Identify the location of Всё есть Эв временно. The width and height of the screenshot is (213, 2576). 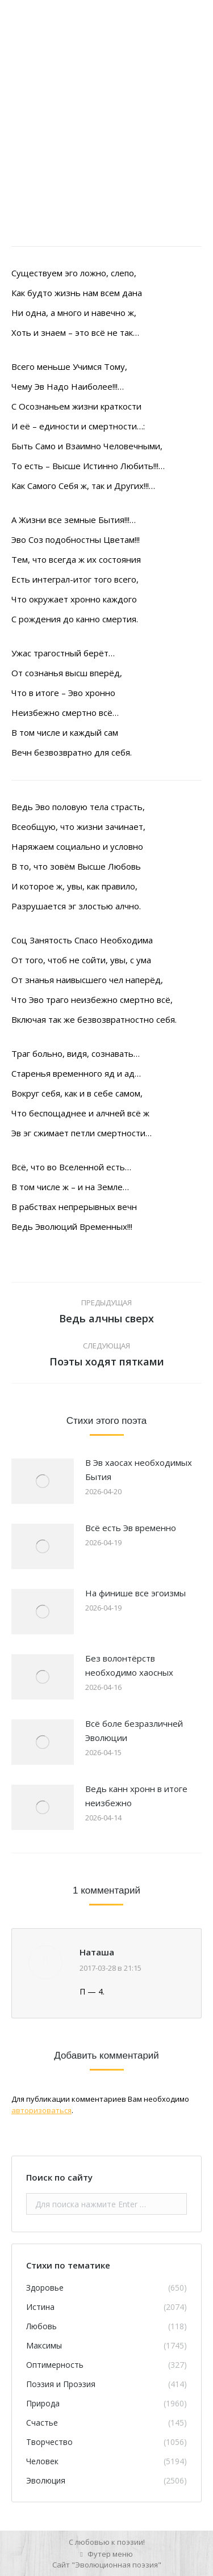
(130, 1527).